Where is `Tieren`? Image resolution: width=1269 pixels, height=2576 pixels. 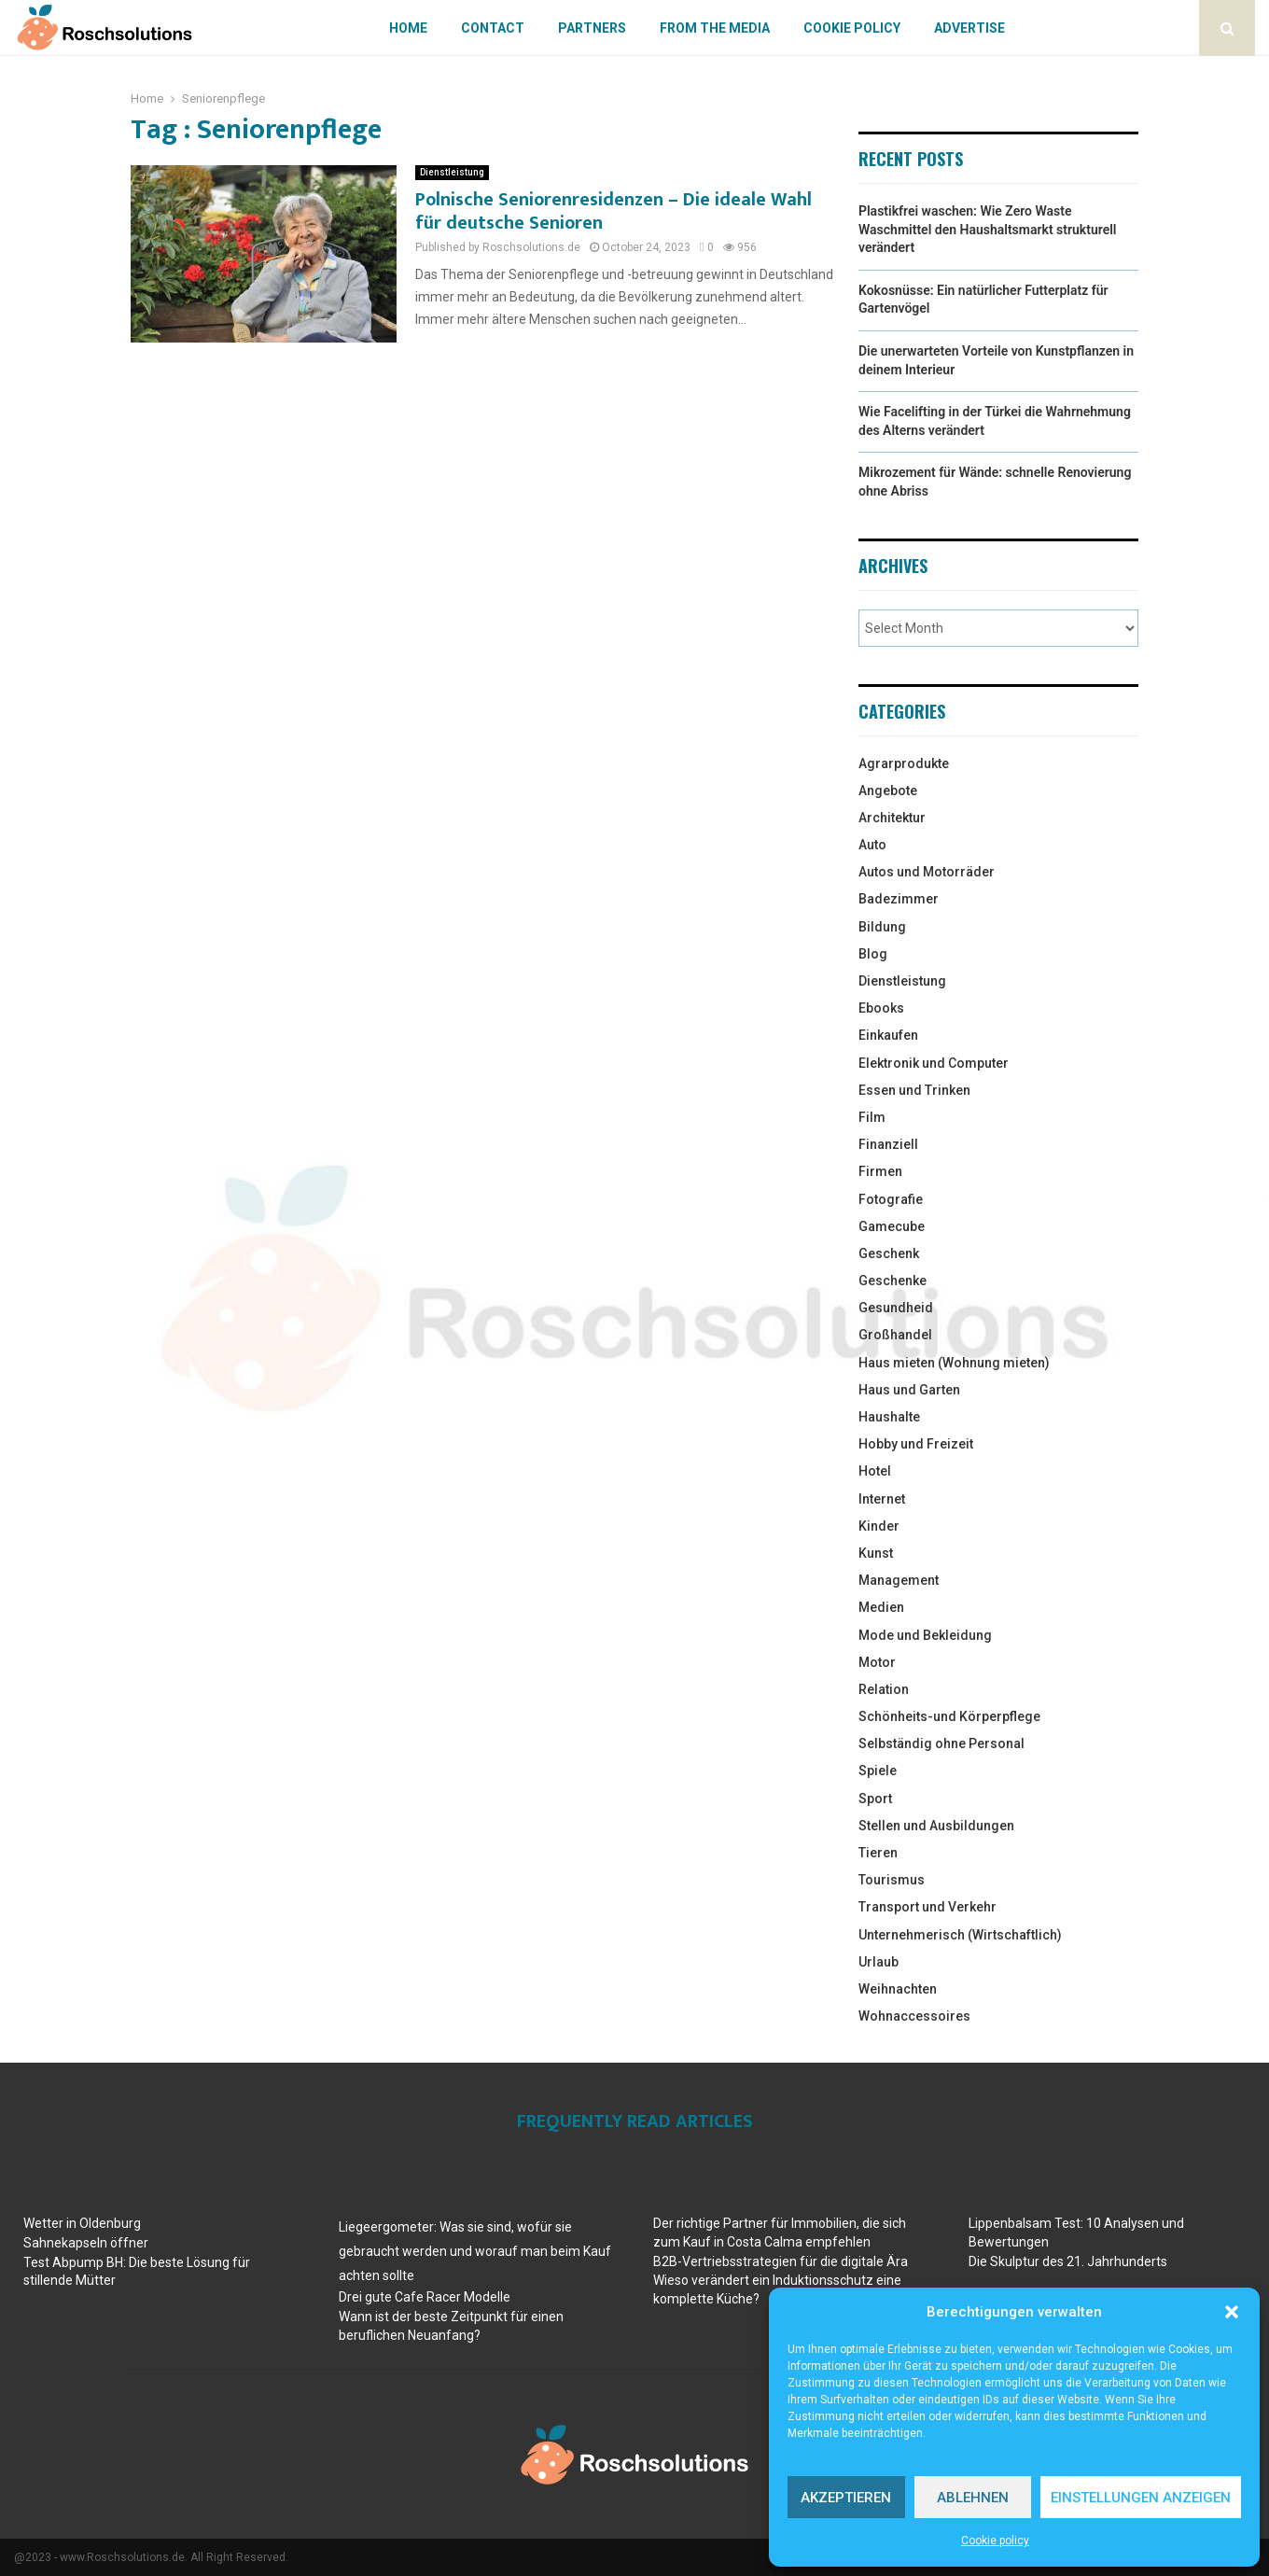 Tieren is located at coordinates (878, 1852).